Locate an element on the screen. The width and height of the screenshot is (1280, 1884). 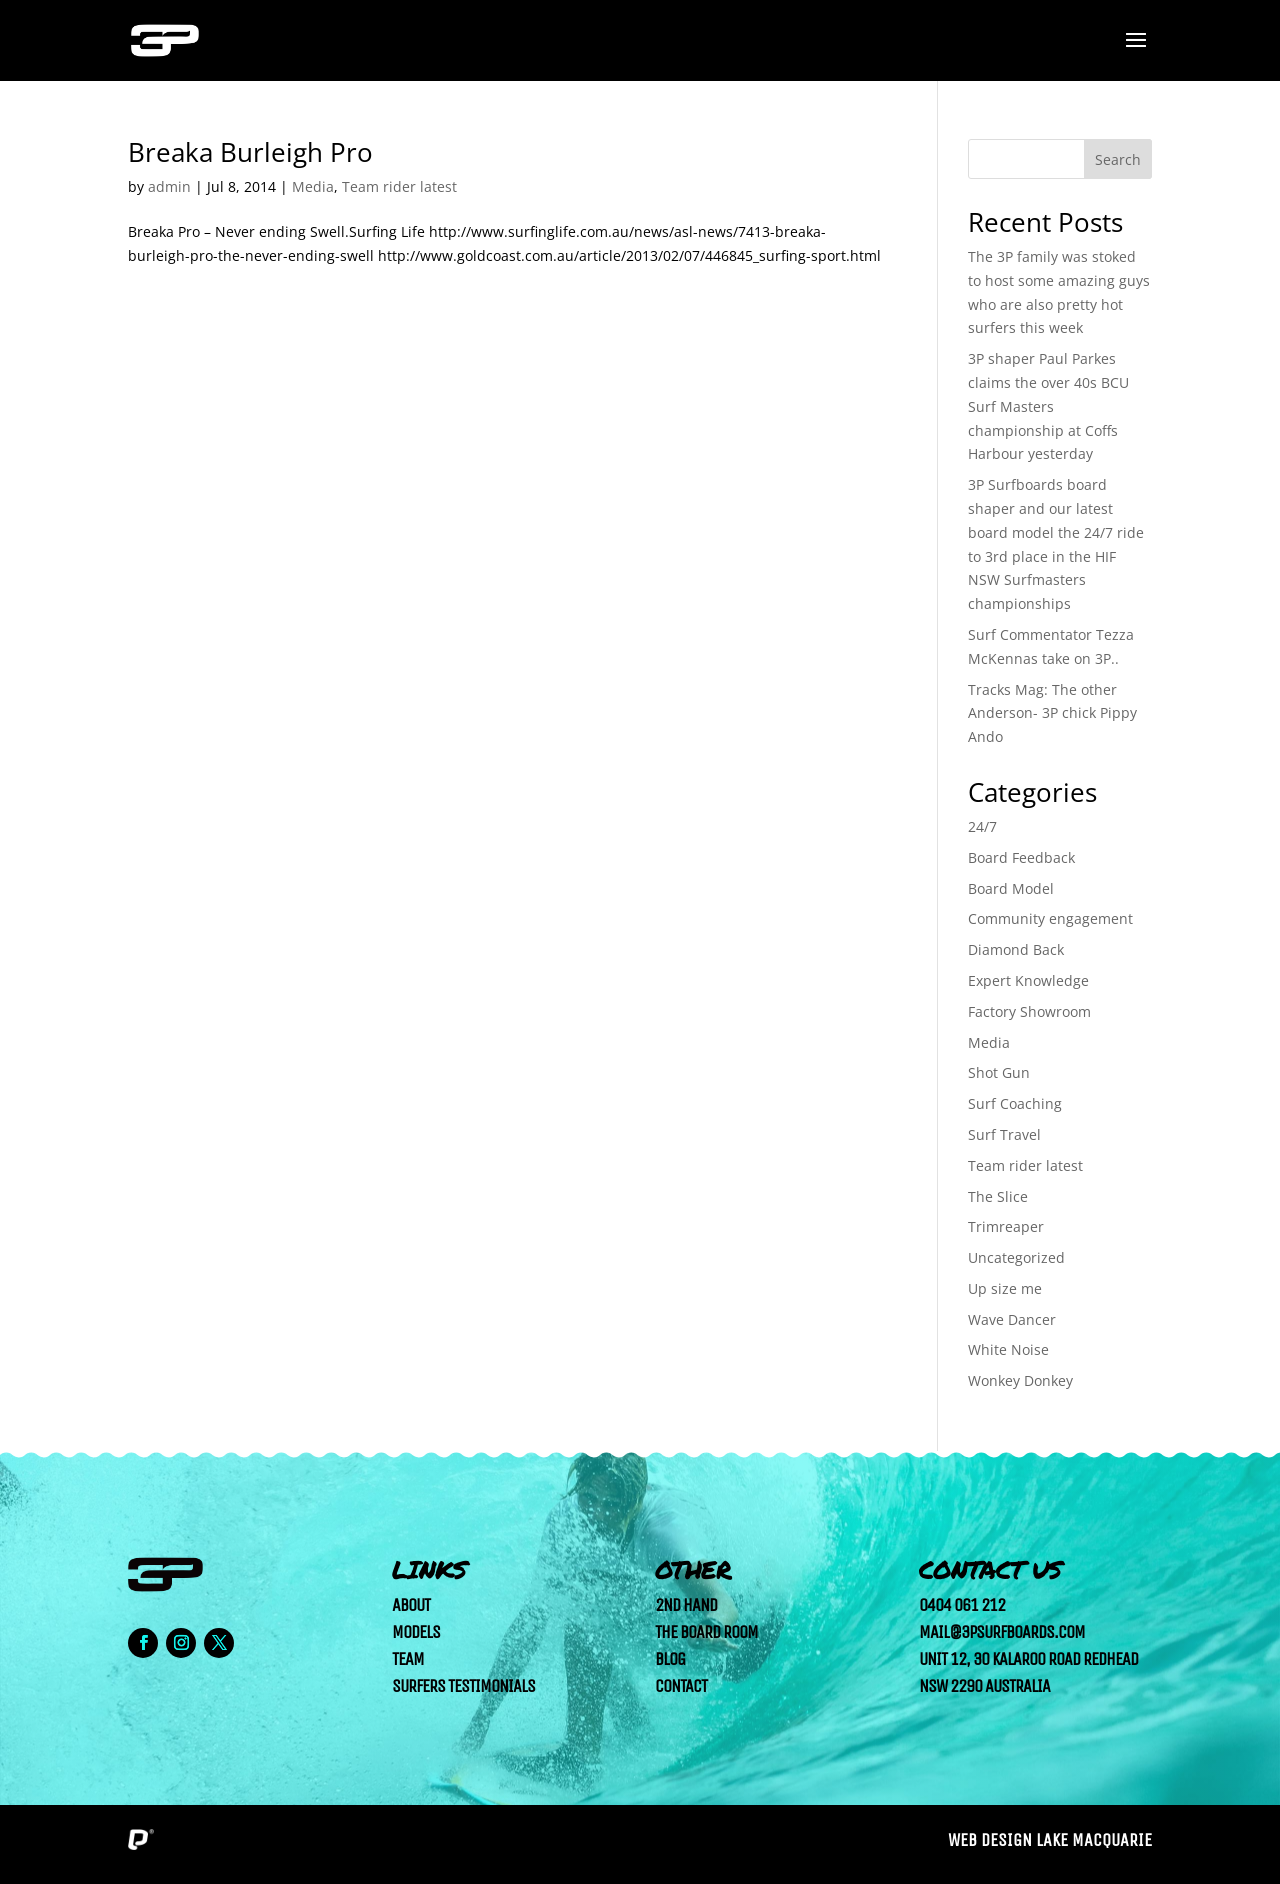
Wave Dancer is located at coordinates (1012, 1319).